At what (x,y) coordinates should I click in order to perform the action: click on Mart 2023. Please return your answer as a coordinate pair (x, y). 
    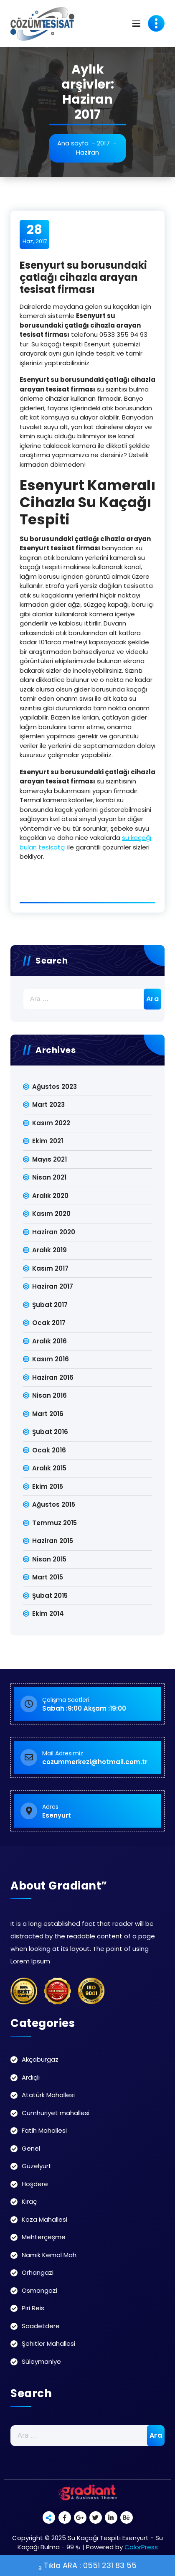
    Looking at the image, I should click on (48, 1104).